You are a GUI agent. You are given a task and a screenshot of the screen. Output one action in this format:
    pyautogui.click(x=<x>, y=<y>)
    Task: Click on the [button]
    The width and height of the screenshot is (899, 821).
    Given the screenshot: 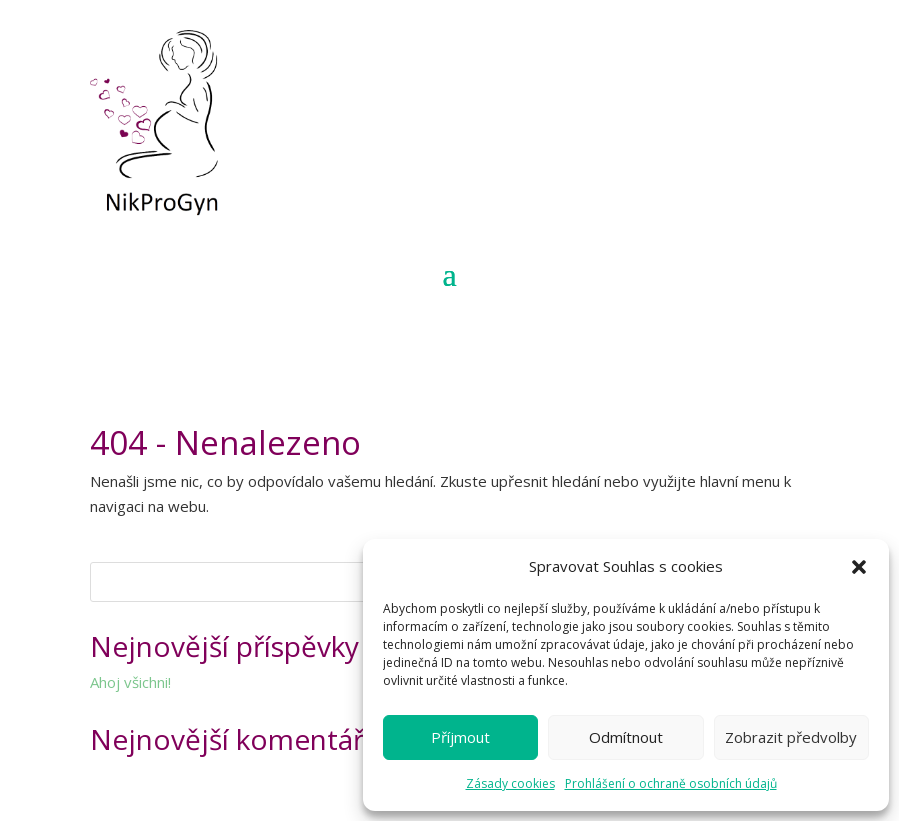 What is the action you would take?
    pyautogui.click(x=859, y=567)
    